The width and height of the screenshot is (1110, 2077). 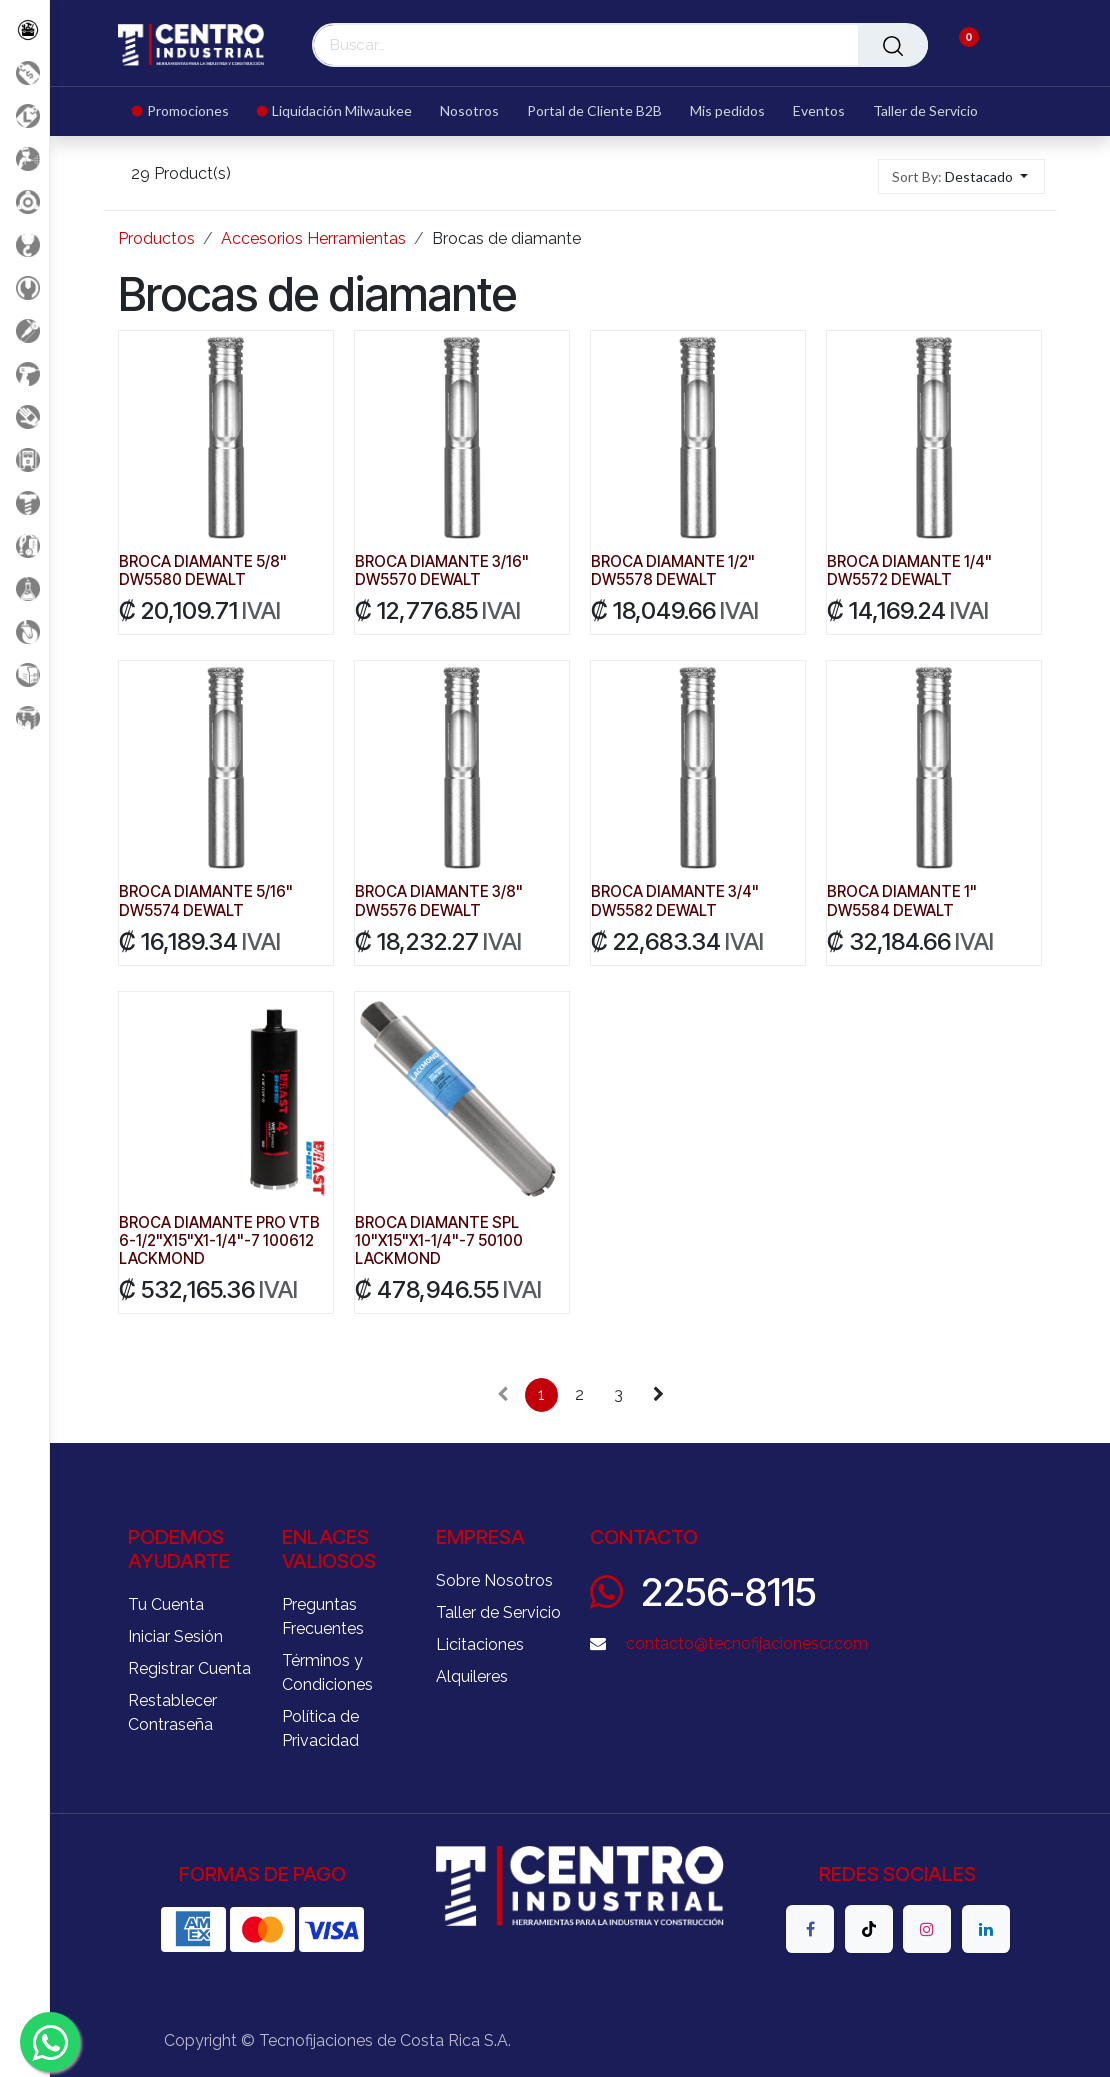 I want to click on [Todos los Productos], so click(x=24, y=29).